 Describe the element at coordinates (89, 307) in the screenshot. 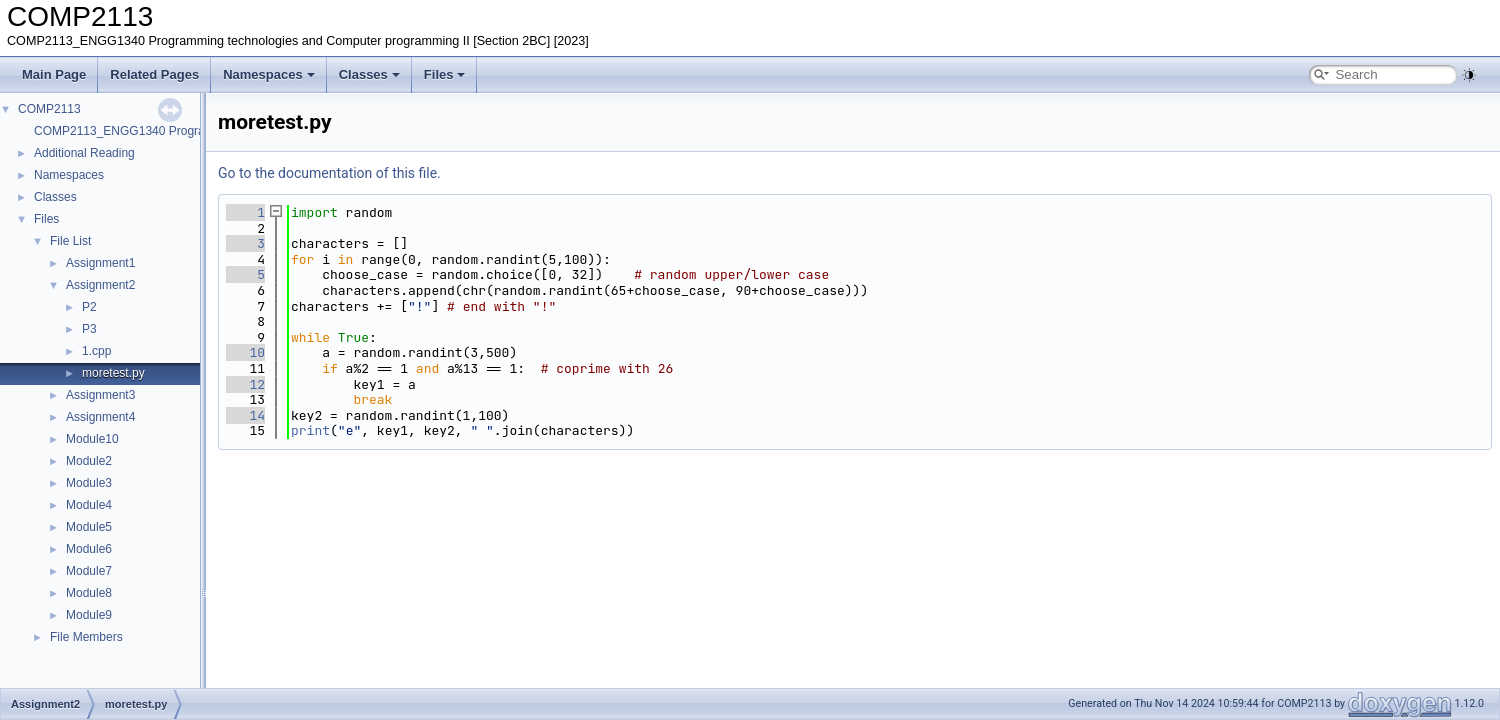

I see `P2` at that location.